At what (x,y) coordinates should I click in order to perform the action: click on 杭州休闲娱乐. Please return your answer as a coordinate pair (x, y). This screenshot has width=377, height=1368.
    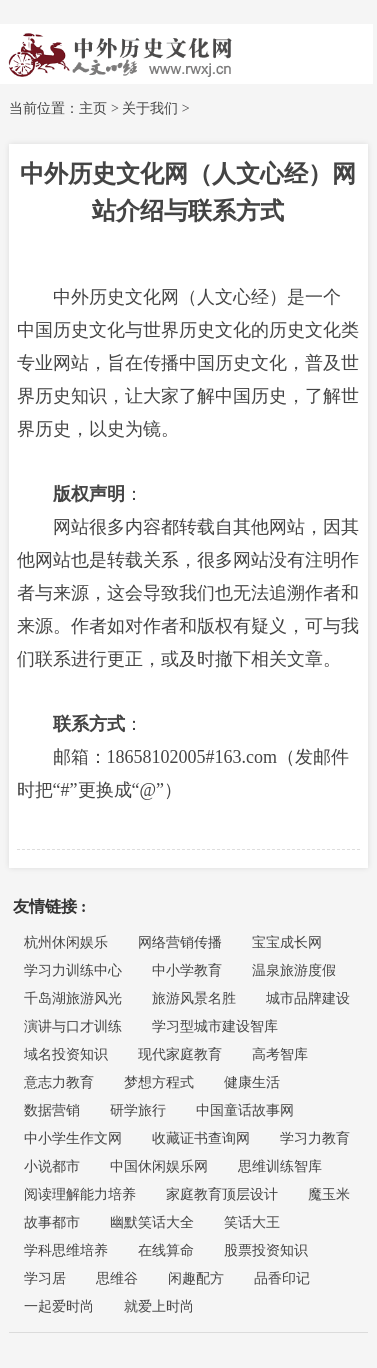
    Looking at the image, I should click on (66, 942).